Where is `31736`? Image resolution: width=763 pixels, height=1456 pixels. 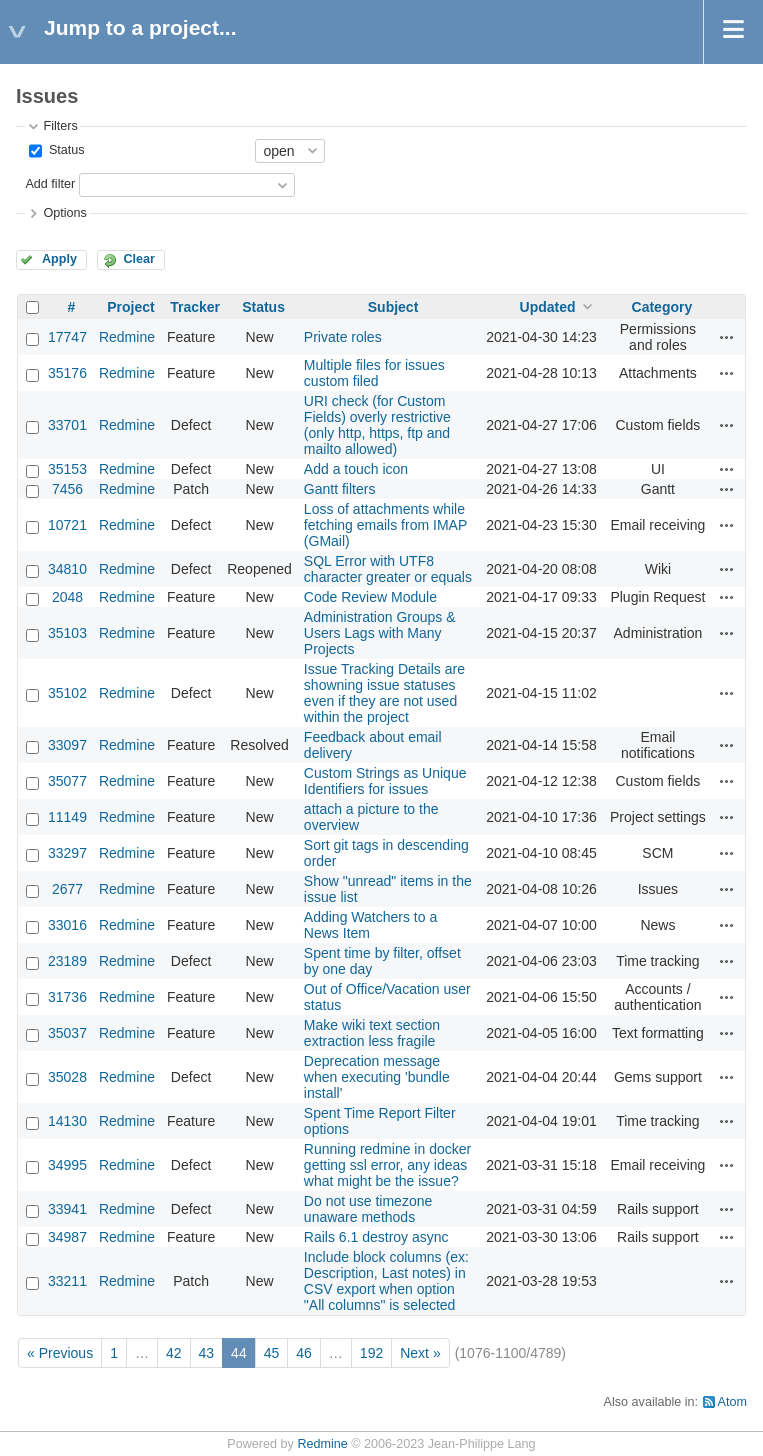 31736 is located at coordinates (67, 997).